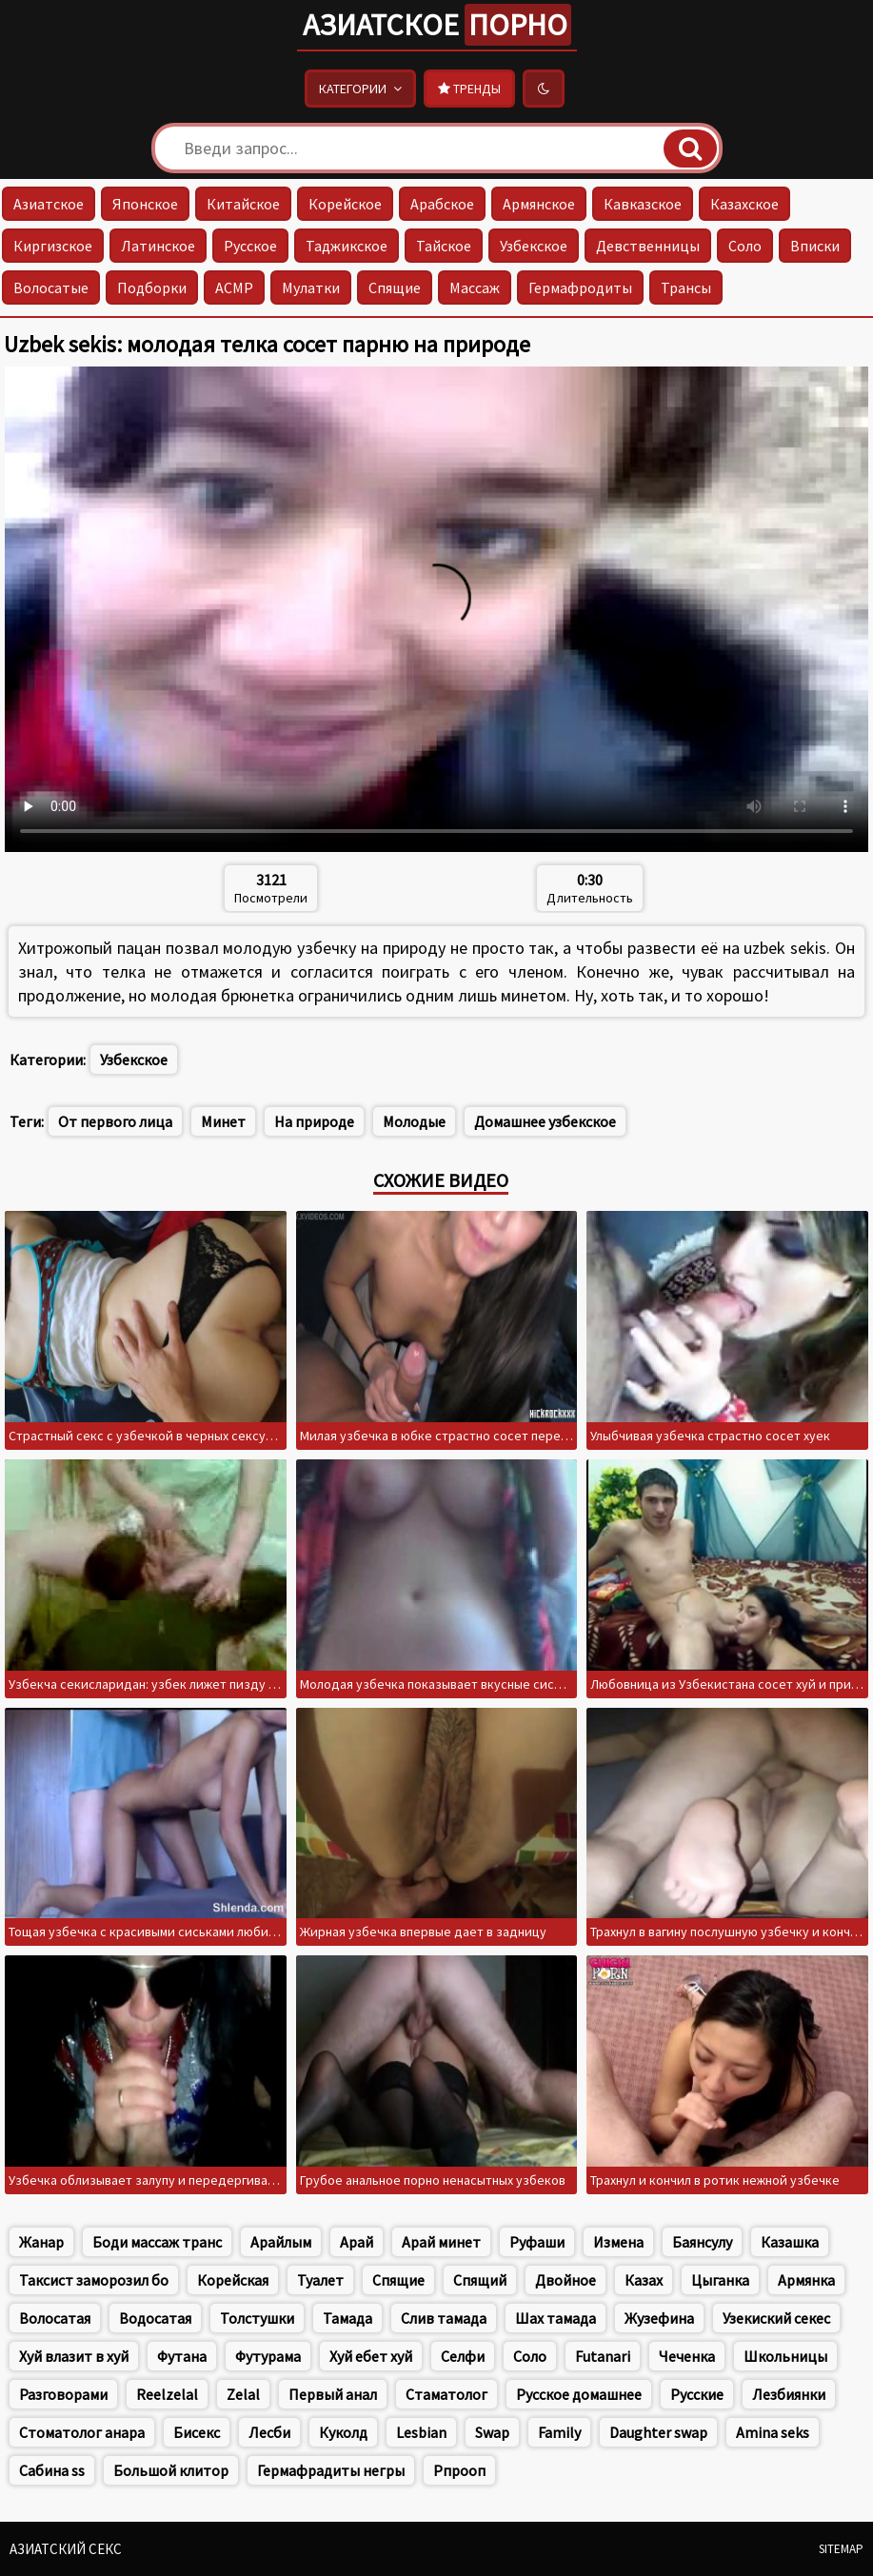 The image size is (873, 2576). I want to click on Хуй ебет хуй, so click(370, 2356).